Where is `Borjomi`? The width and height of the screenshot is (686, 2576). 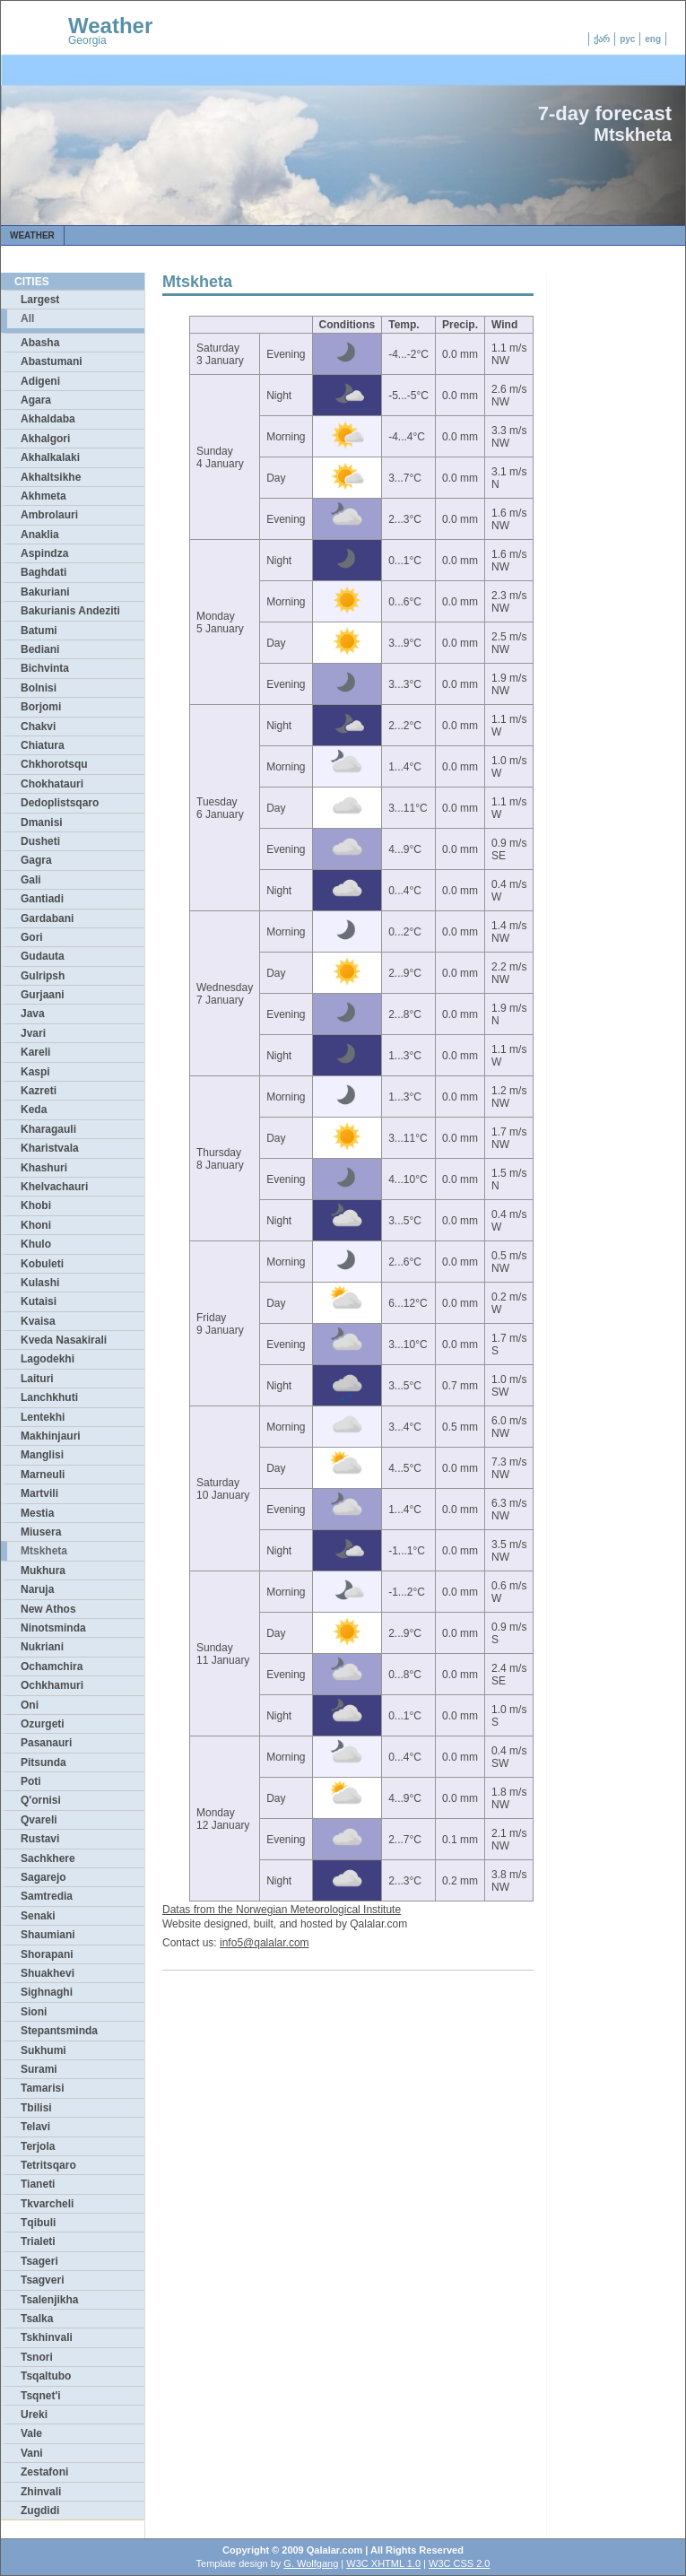
Borjomi is located at coordinates (41, 707).